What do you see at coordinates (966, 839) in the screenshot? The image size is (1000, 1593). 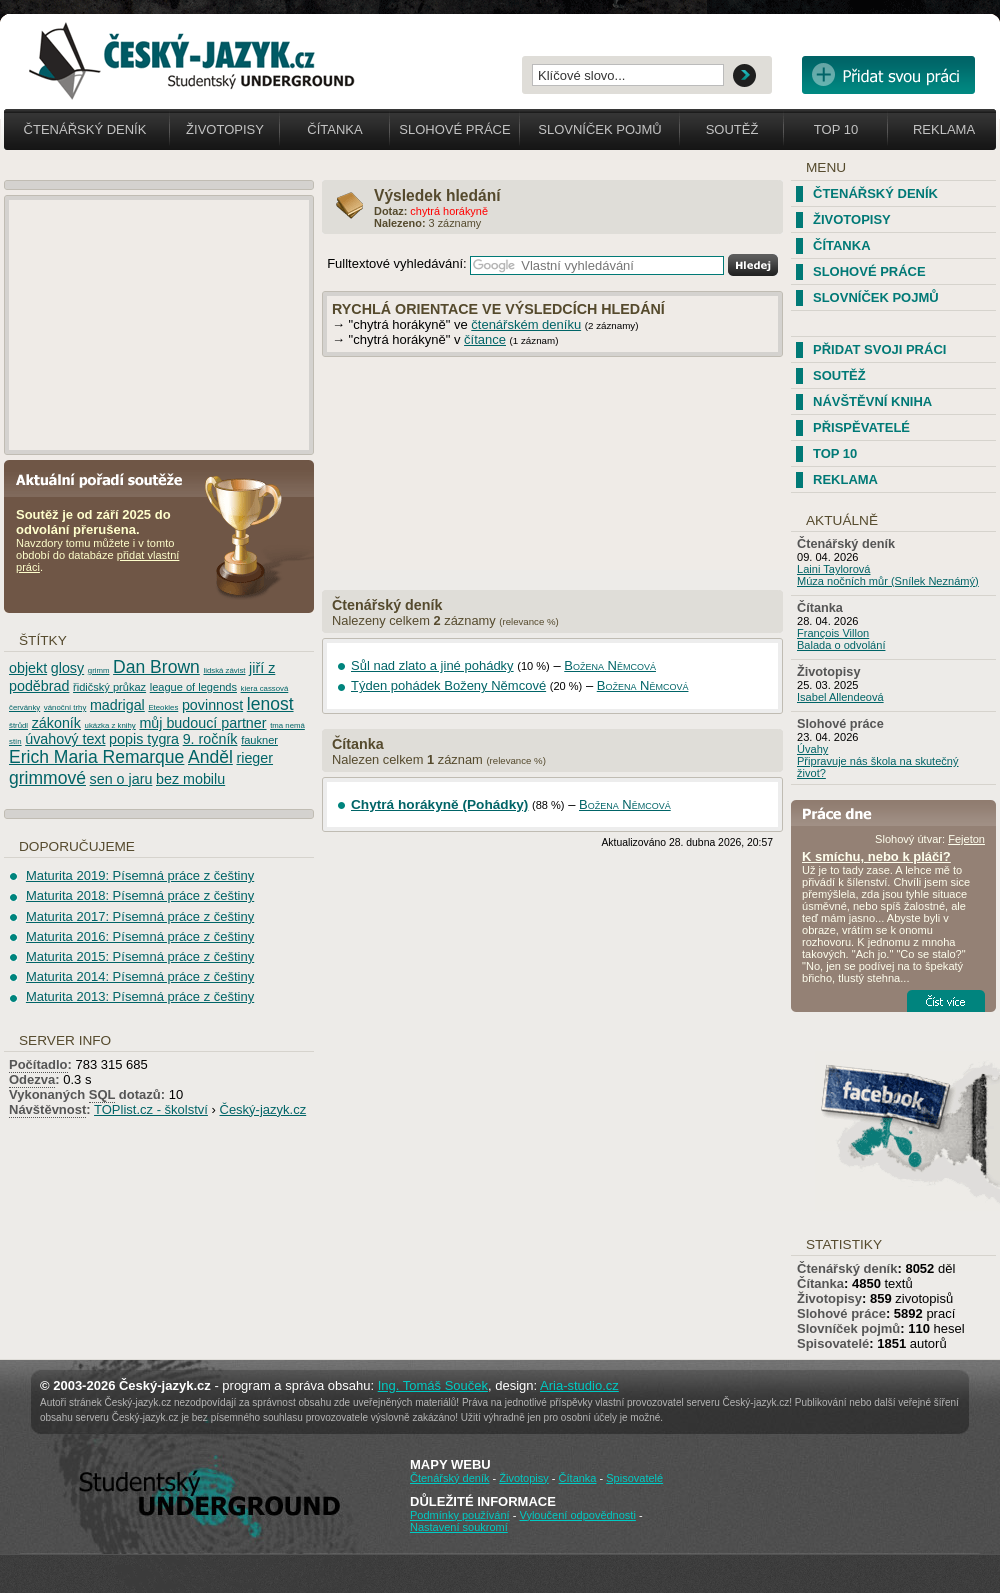 I see `Fejeton` at bounding box center [966, 839].